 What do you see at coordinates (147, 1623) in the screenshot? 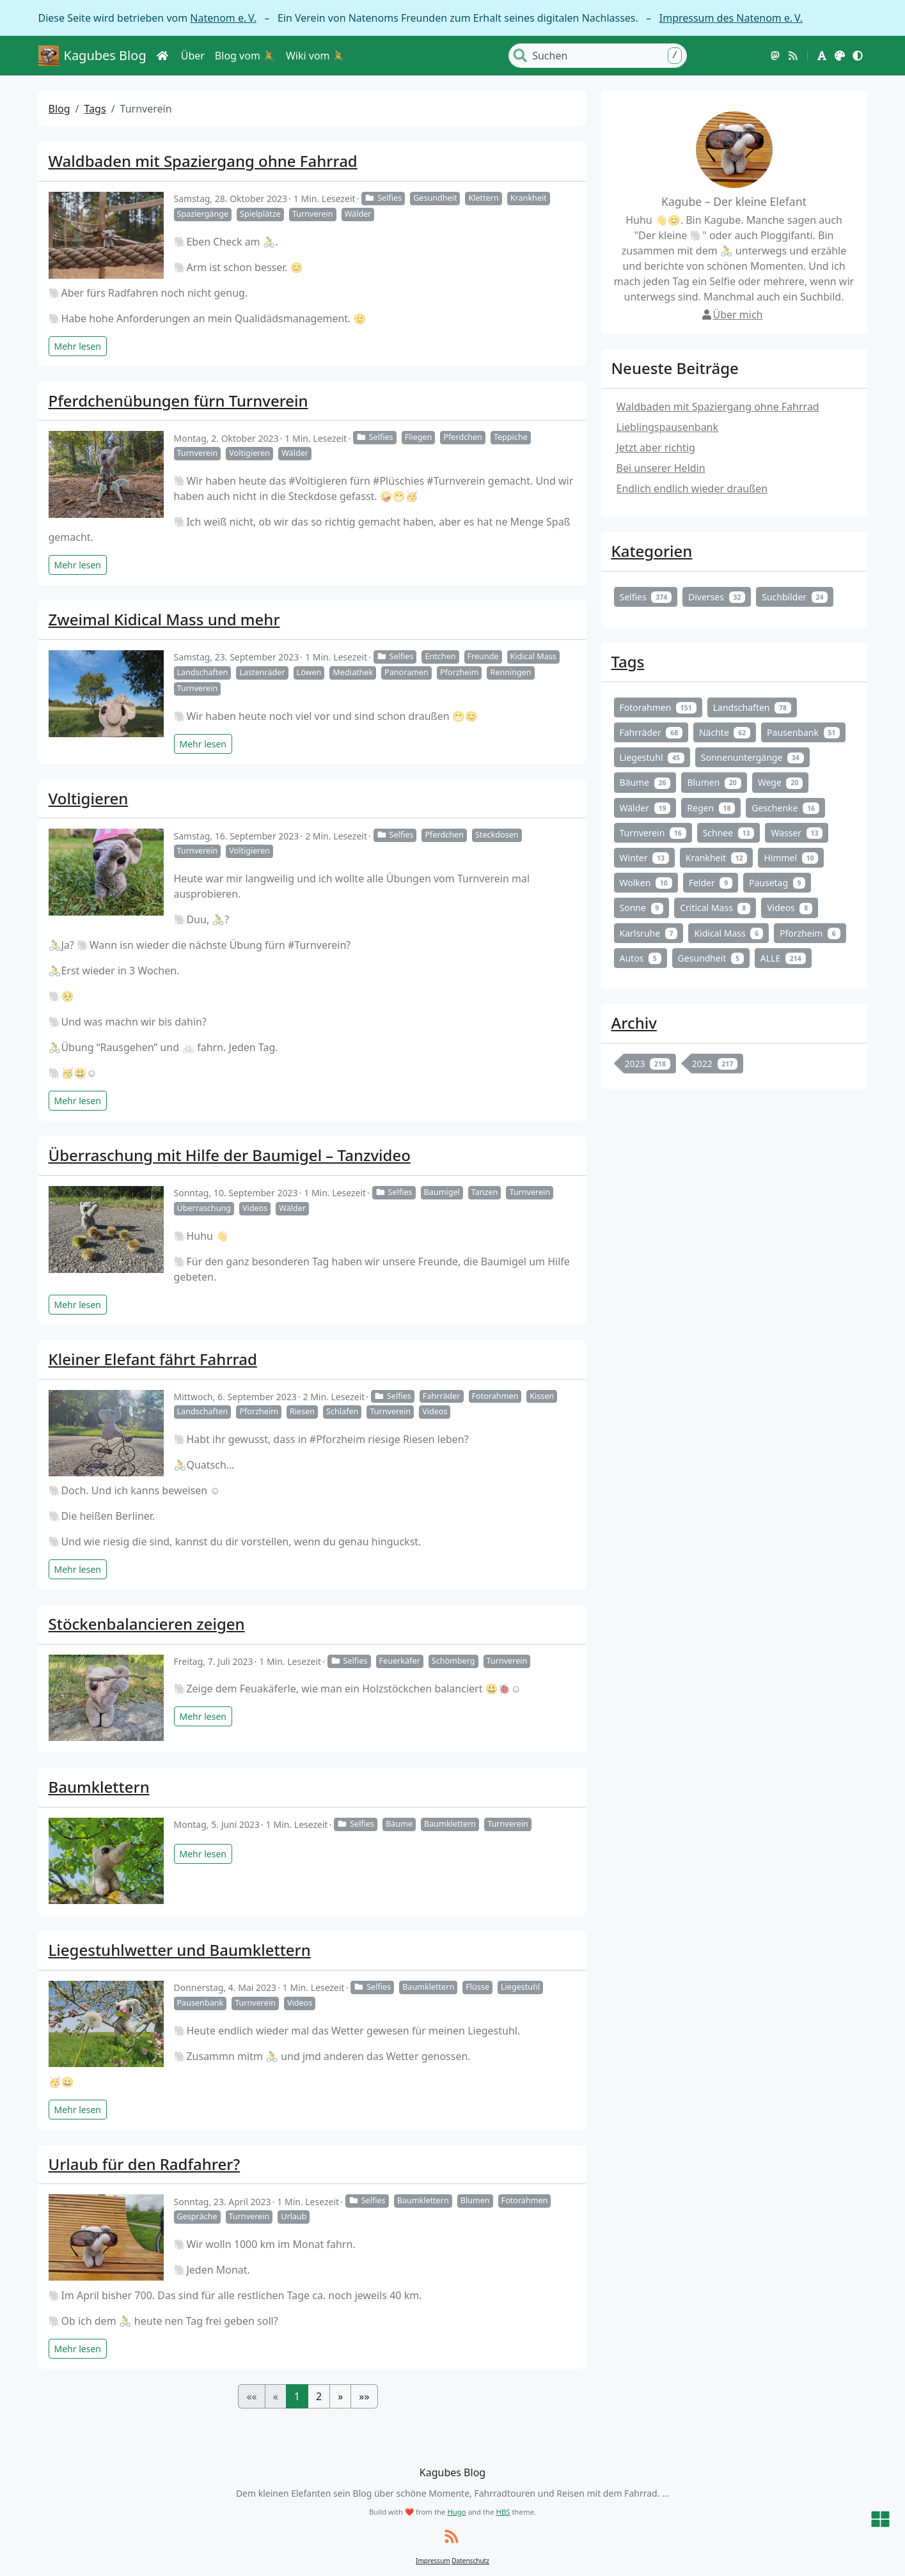
I see `Stöckenbalancieren zeigen` at bounding box center [147, 1623].